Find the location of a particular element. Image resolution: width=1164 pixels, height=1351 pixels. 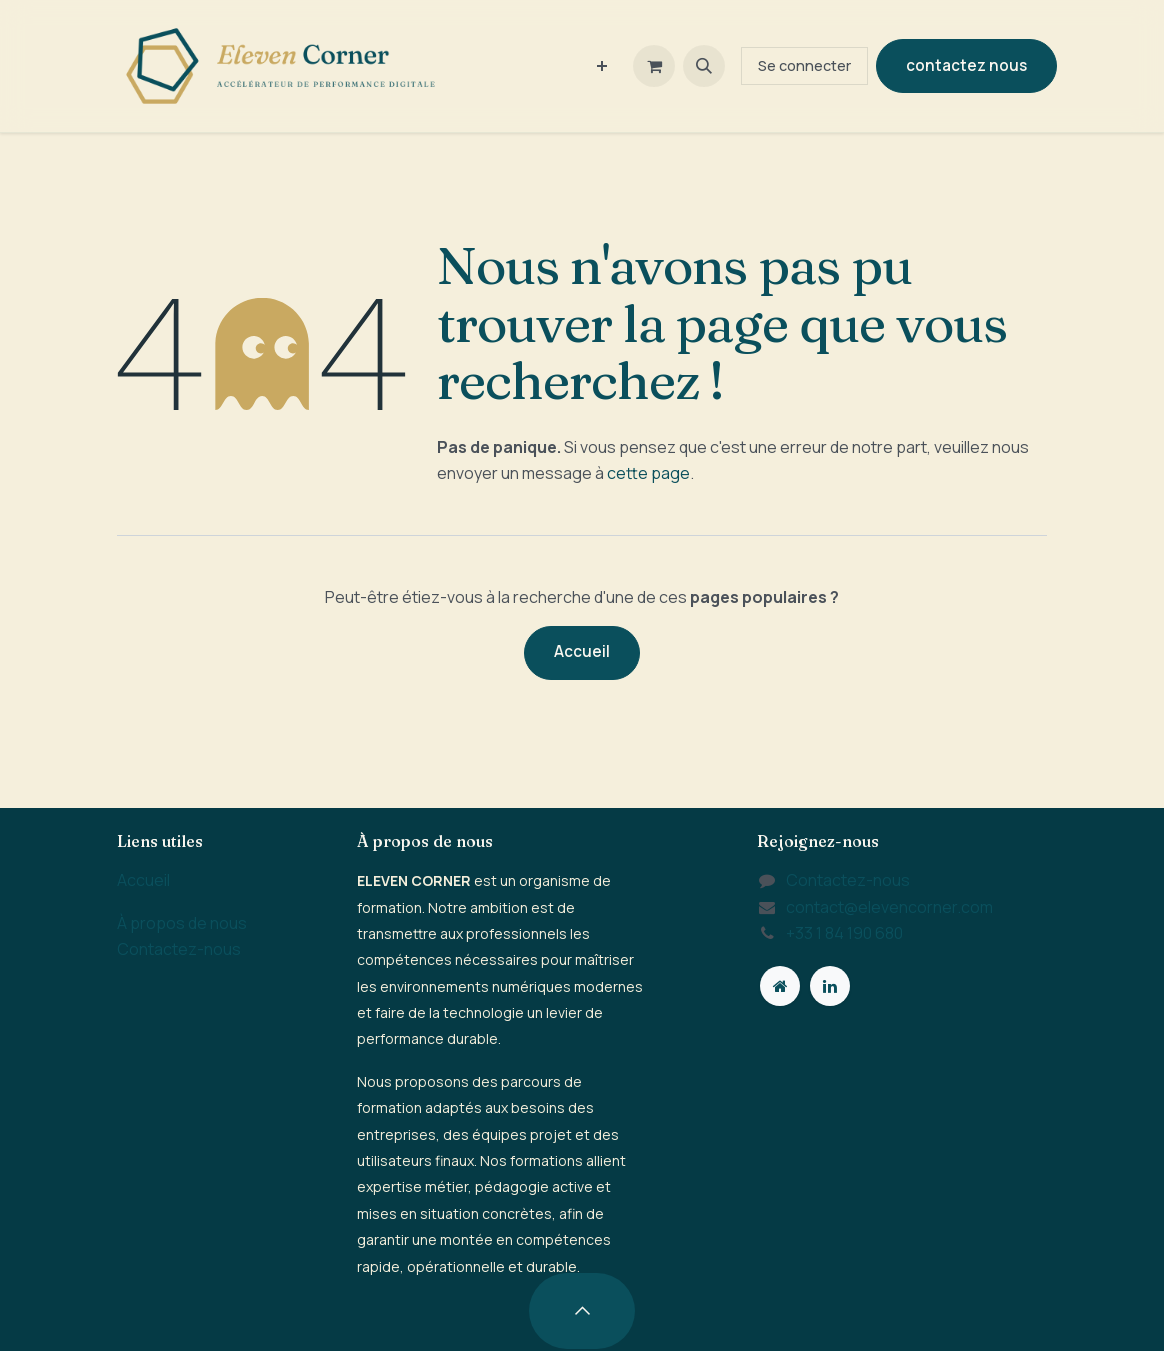

Contactez-nous is located at coordinates (179, 949).